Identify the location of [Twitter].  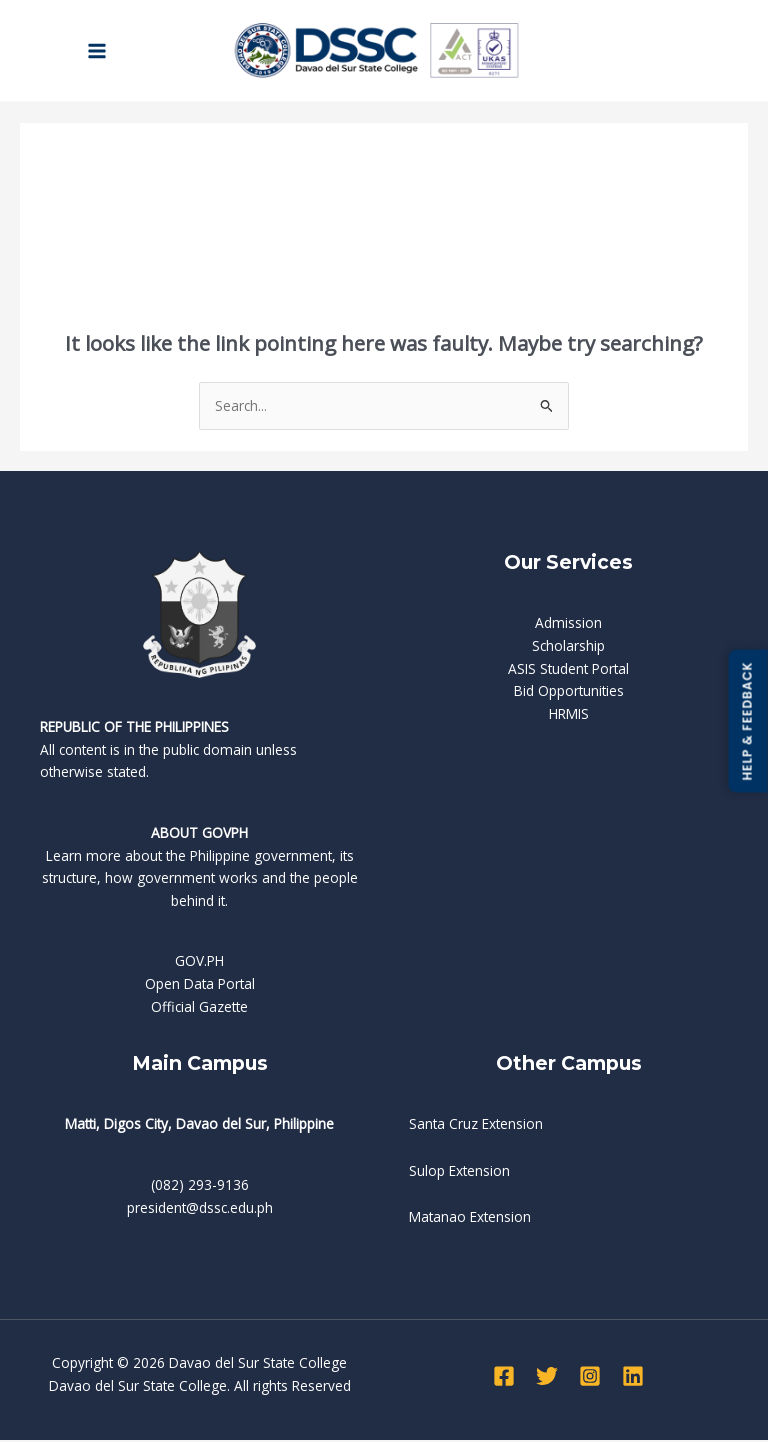
(547, 1378).